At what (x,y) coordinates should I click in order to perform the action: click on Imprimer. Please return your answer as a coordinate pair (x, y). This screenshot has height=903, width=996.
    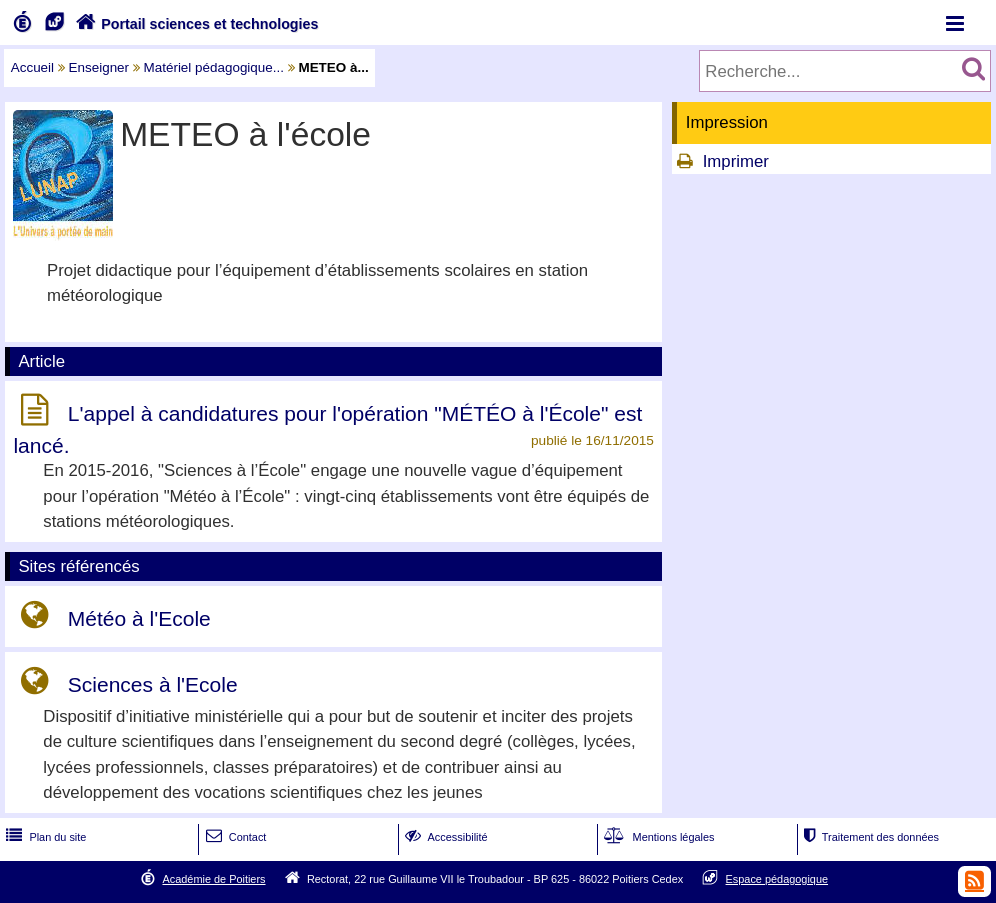
    Looking at the image, I should click on (736, 161).